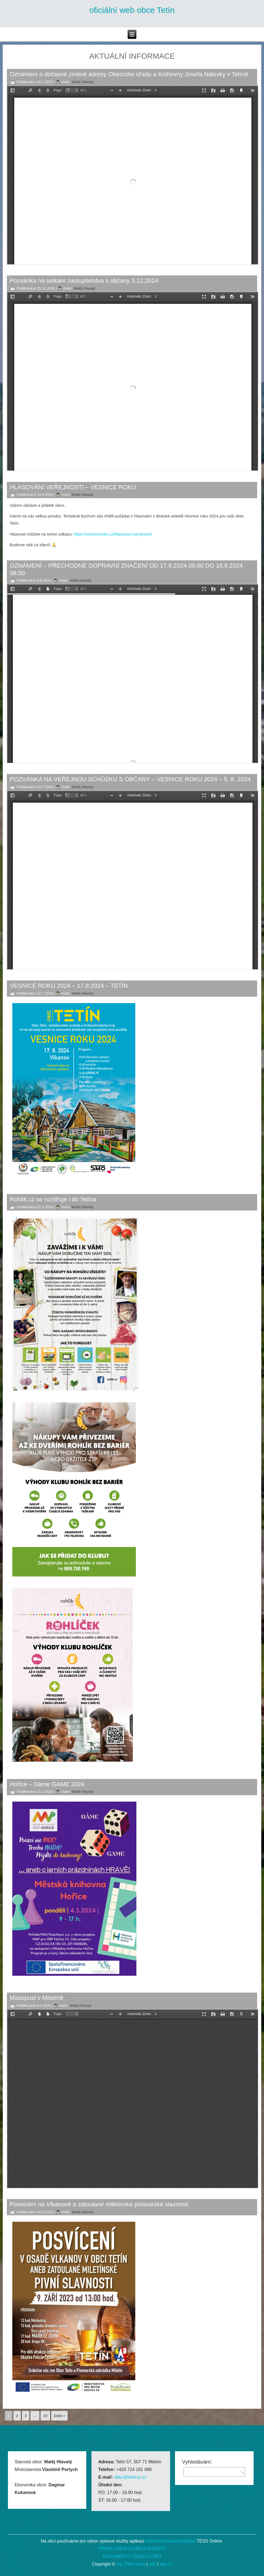 Image resolution: width=264 pixels, height=2576 pixels. What do you see at coordinates (130, 2477) in the screenshot?
I see `obec@tetin-jc.cz` at bounding box center [130, 2477].